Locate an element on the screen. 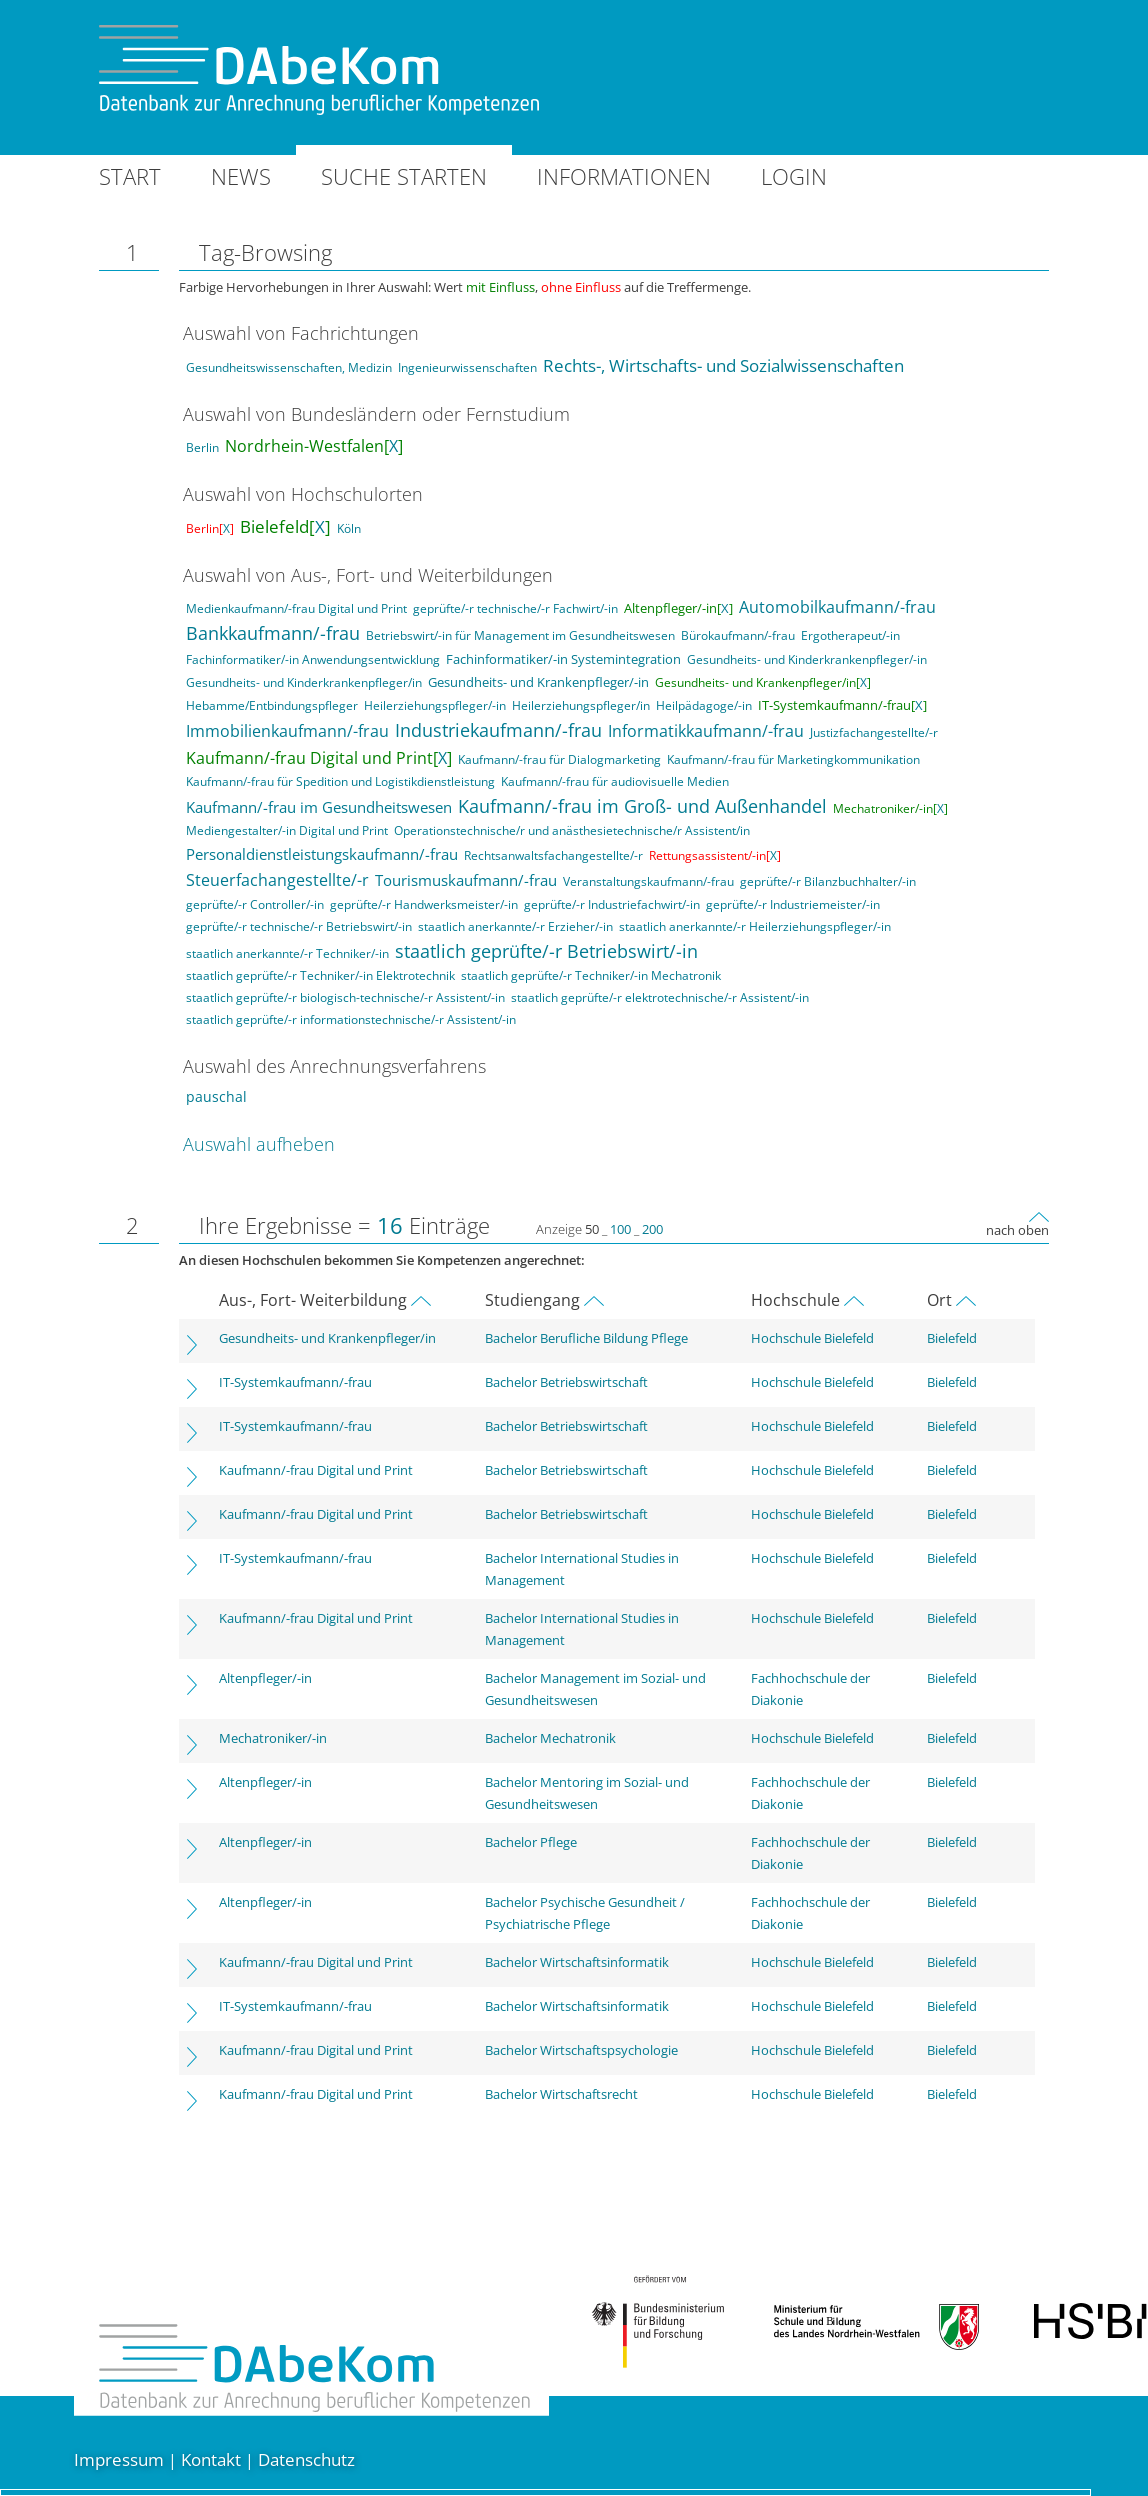 This screenshot has height=2496, width=1148. Gesundheitswissenschaften, Medizin is located at coordinates (289, 367).